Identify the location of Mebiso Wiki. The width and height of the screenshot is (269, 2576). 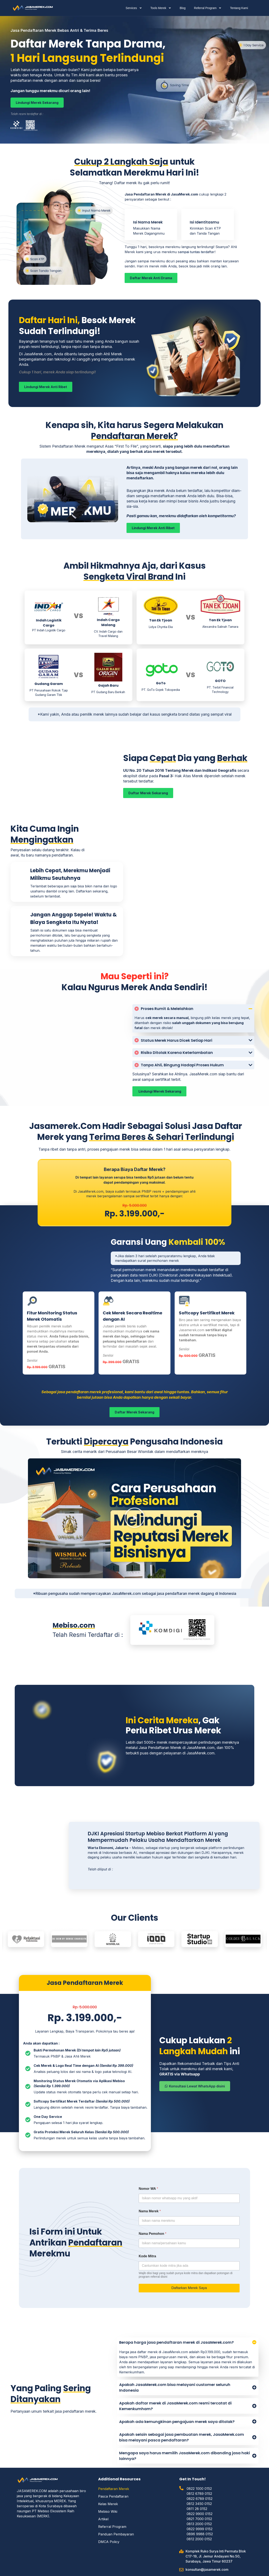
(107, 2511).